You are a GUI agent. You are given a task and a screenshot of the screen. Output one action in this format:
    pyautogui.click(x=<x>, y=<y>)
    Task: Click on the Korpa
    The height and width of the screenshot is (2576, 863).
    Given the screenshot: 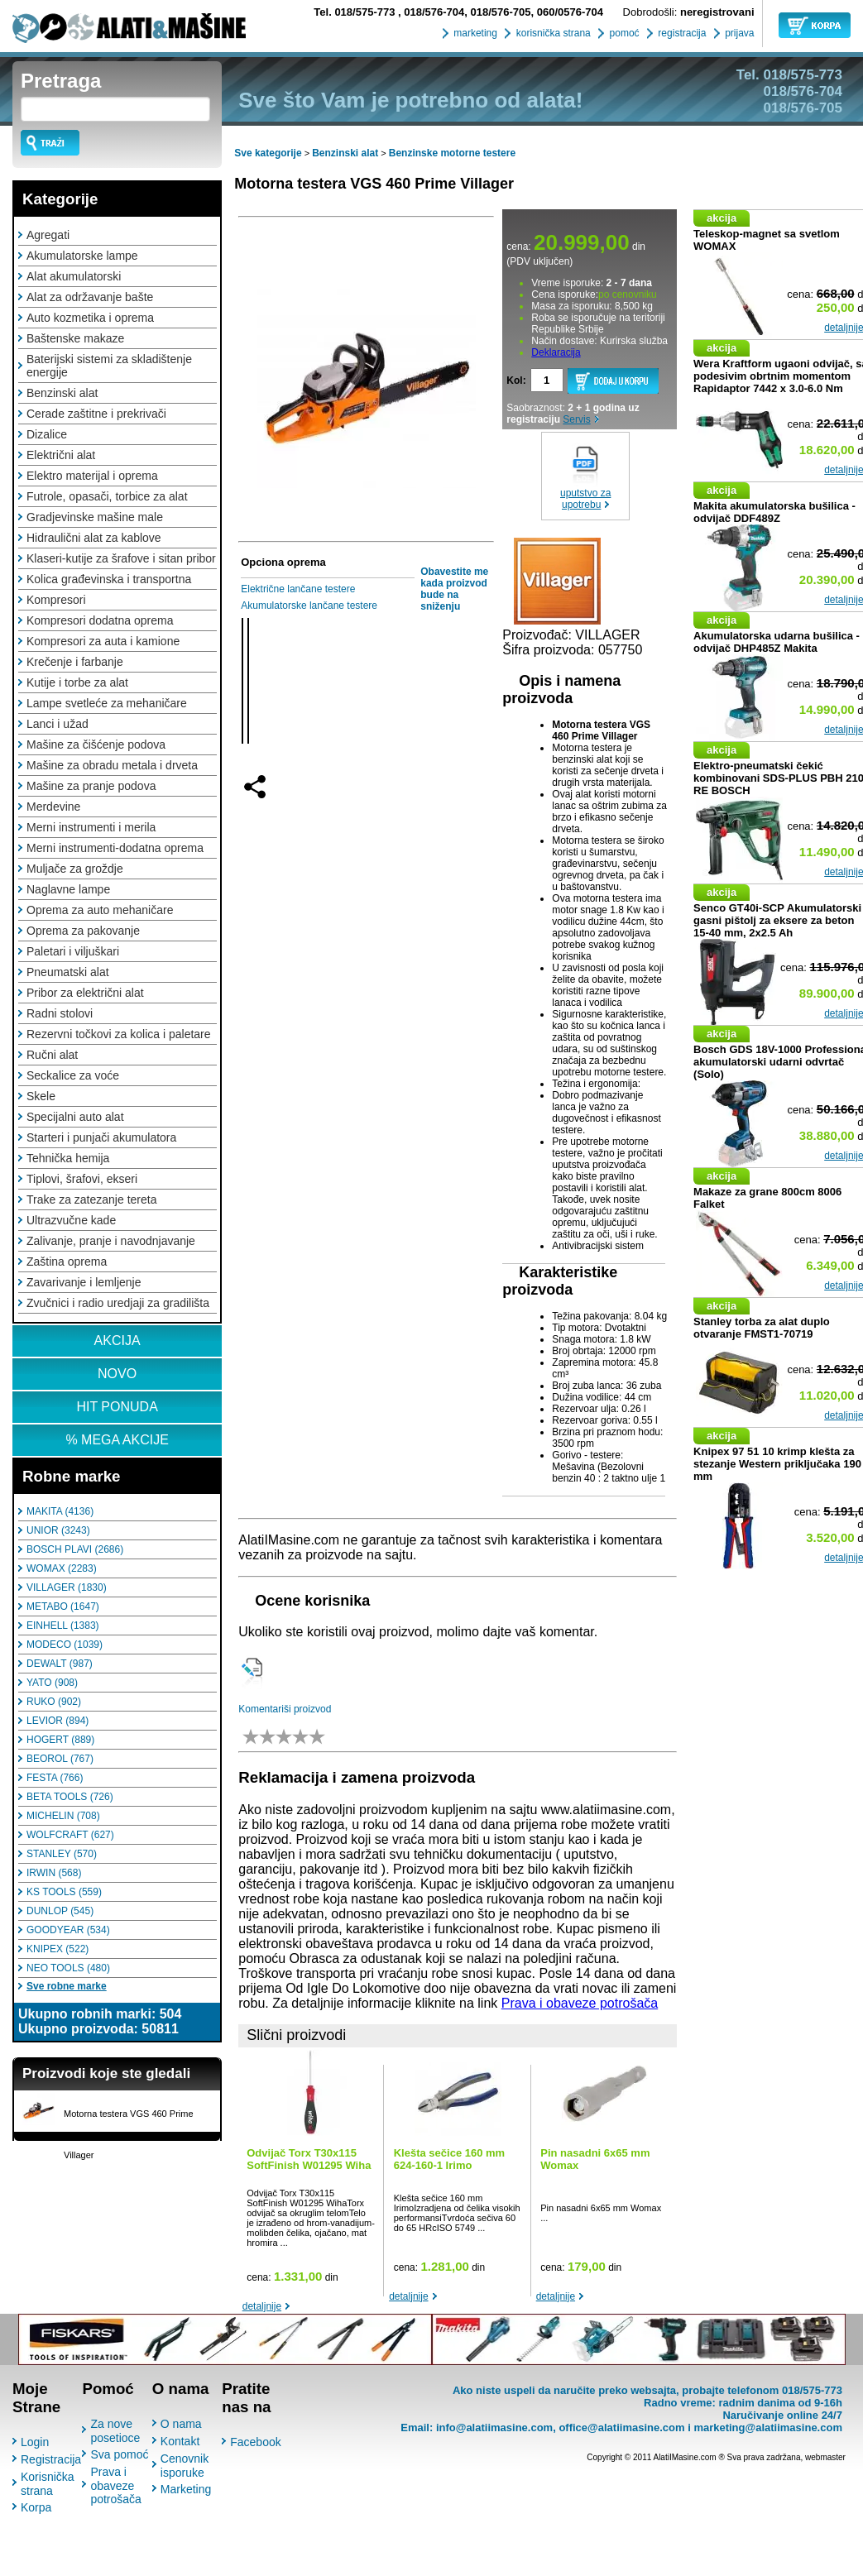 What is the action you would take?
    pyautogui.click(x=36, y=2507)
    